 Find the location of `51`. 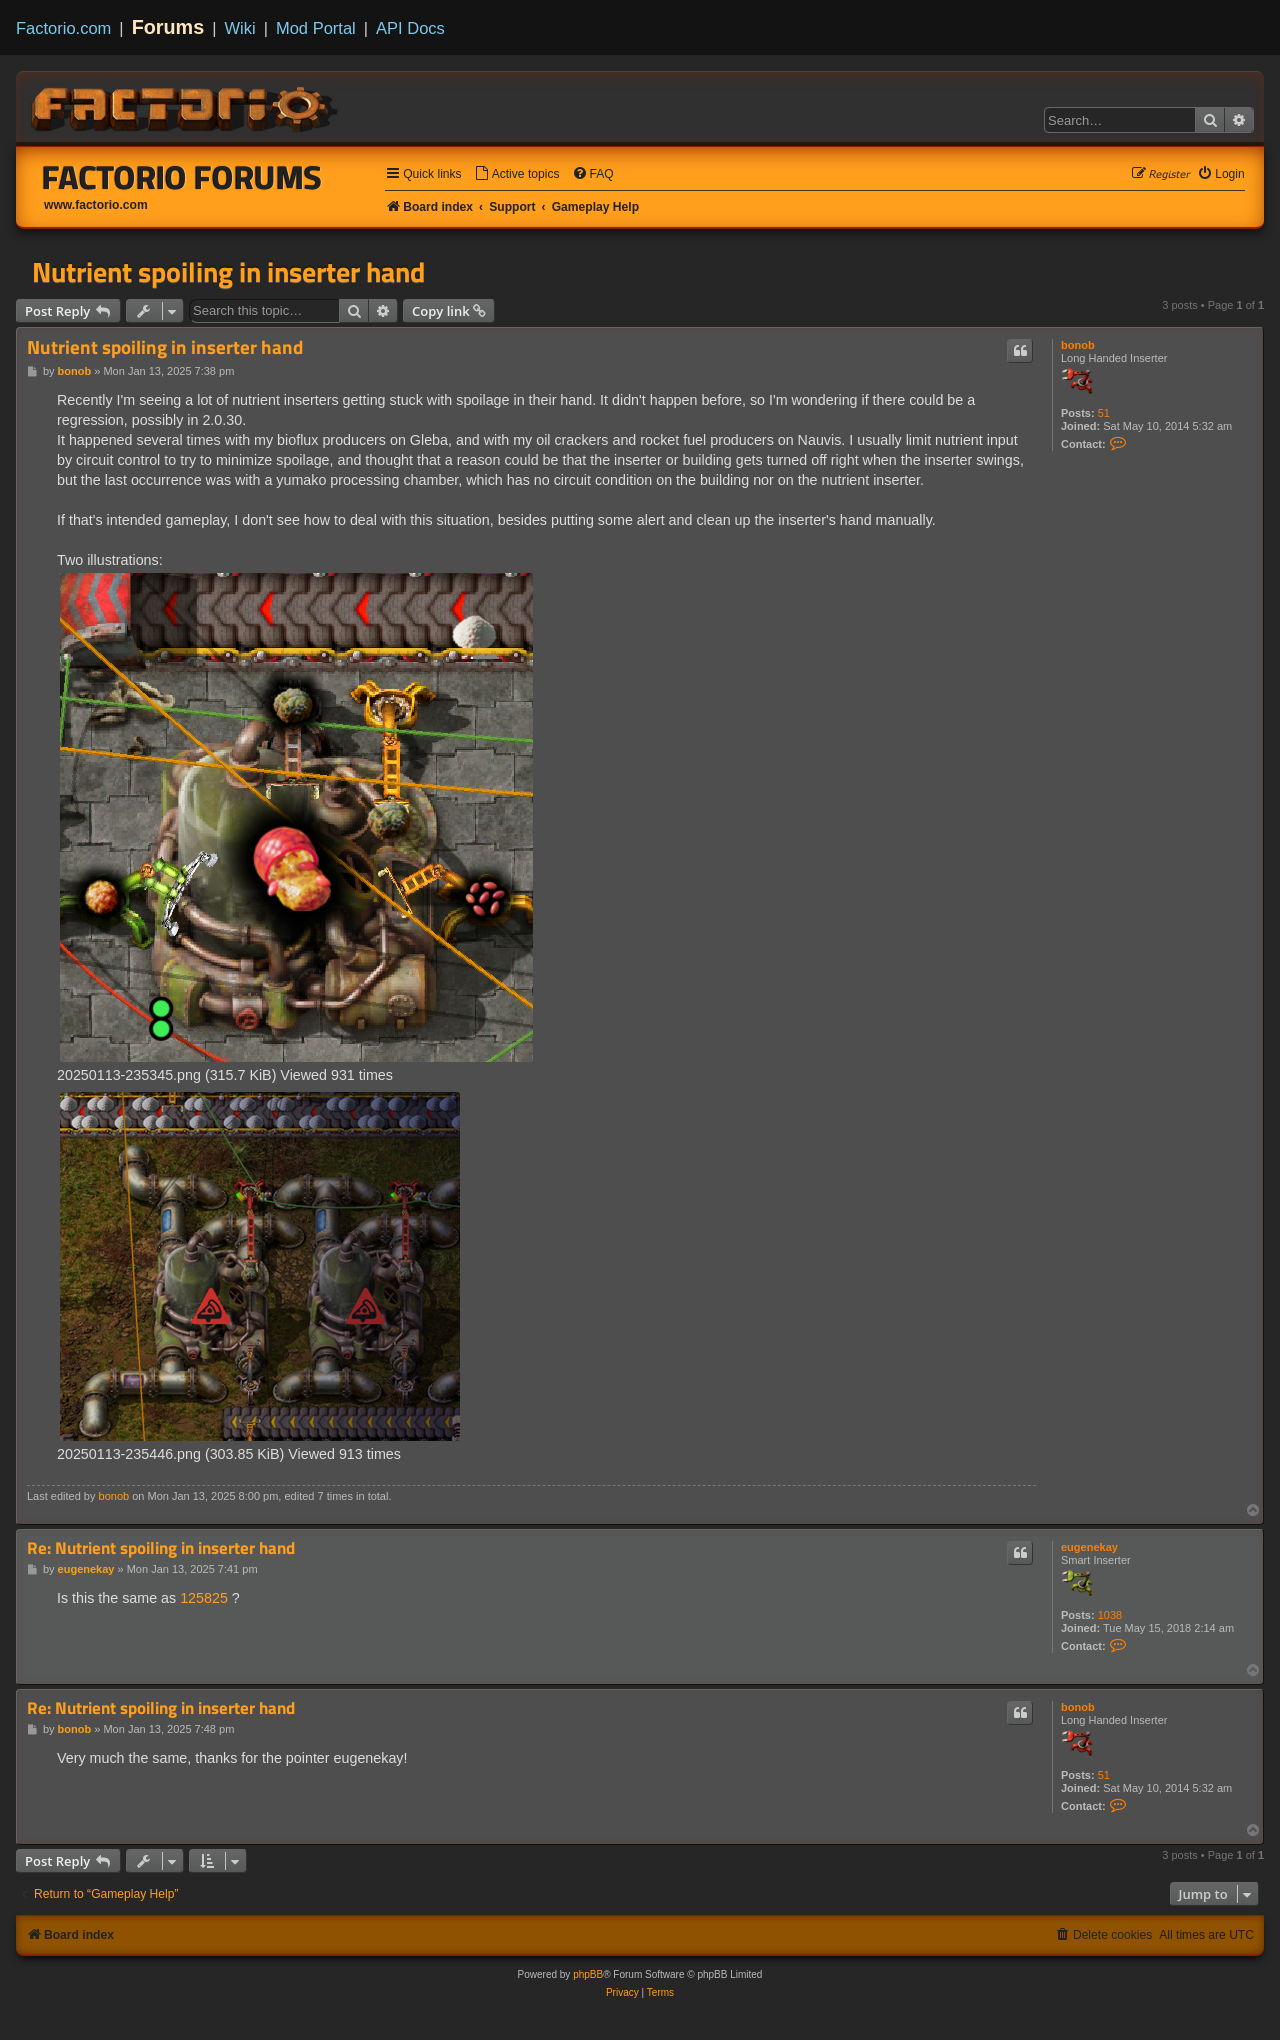

51 is located at coordinates (1104, 413).